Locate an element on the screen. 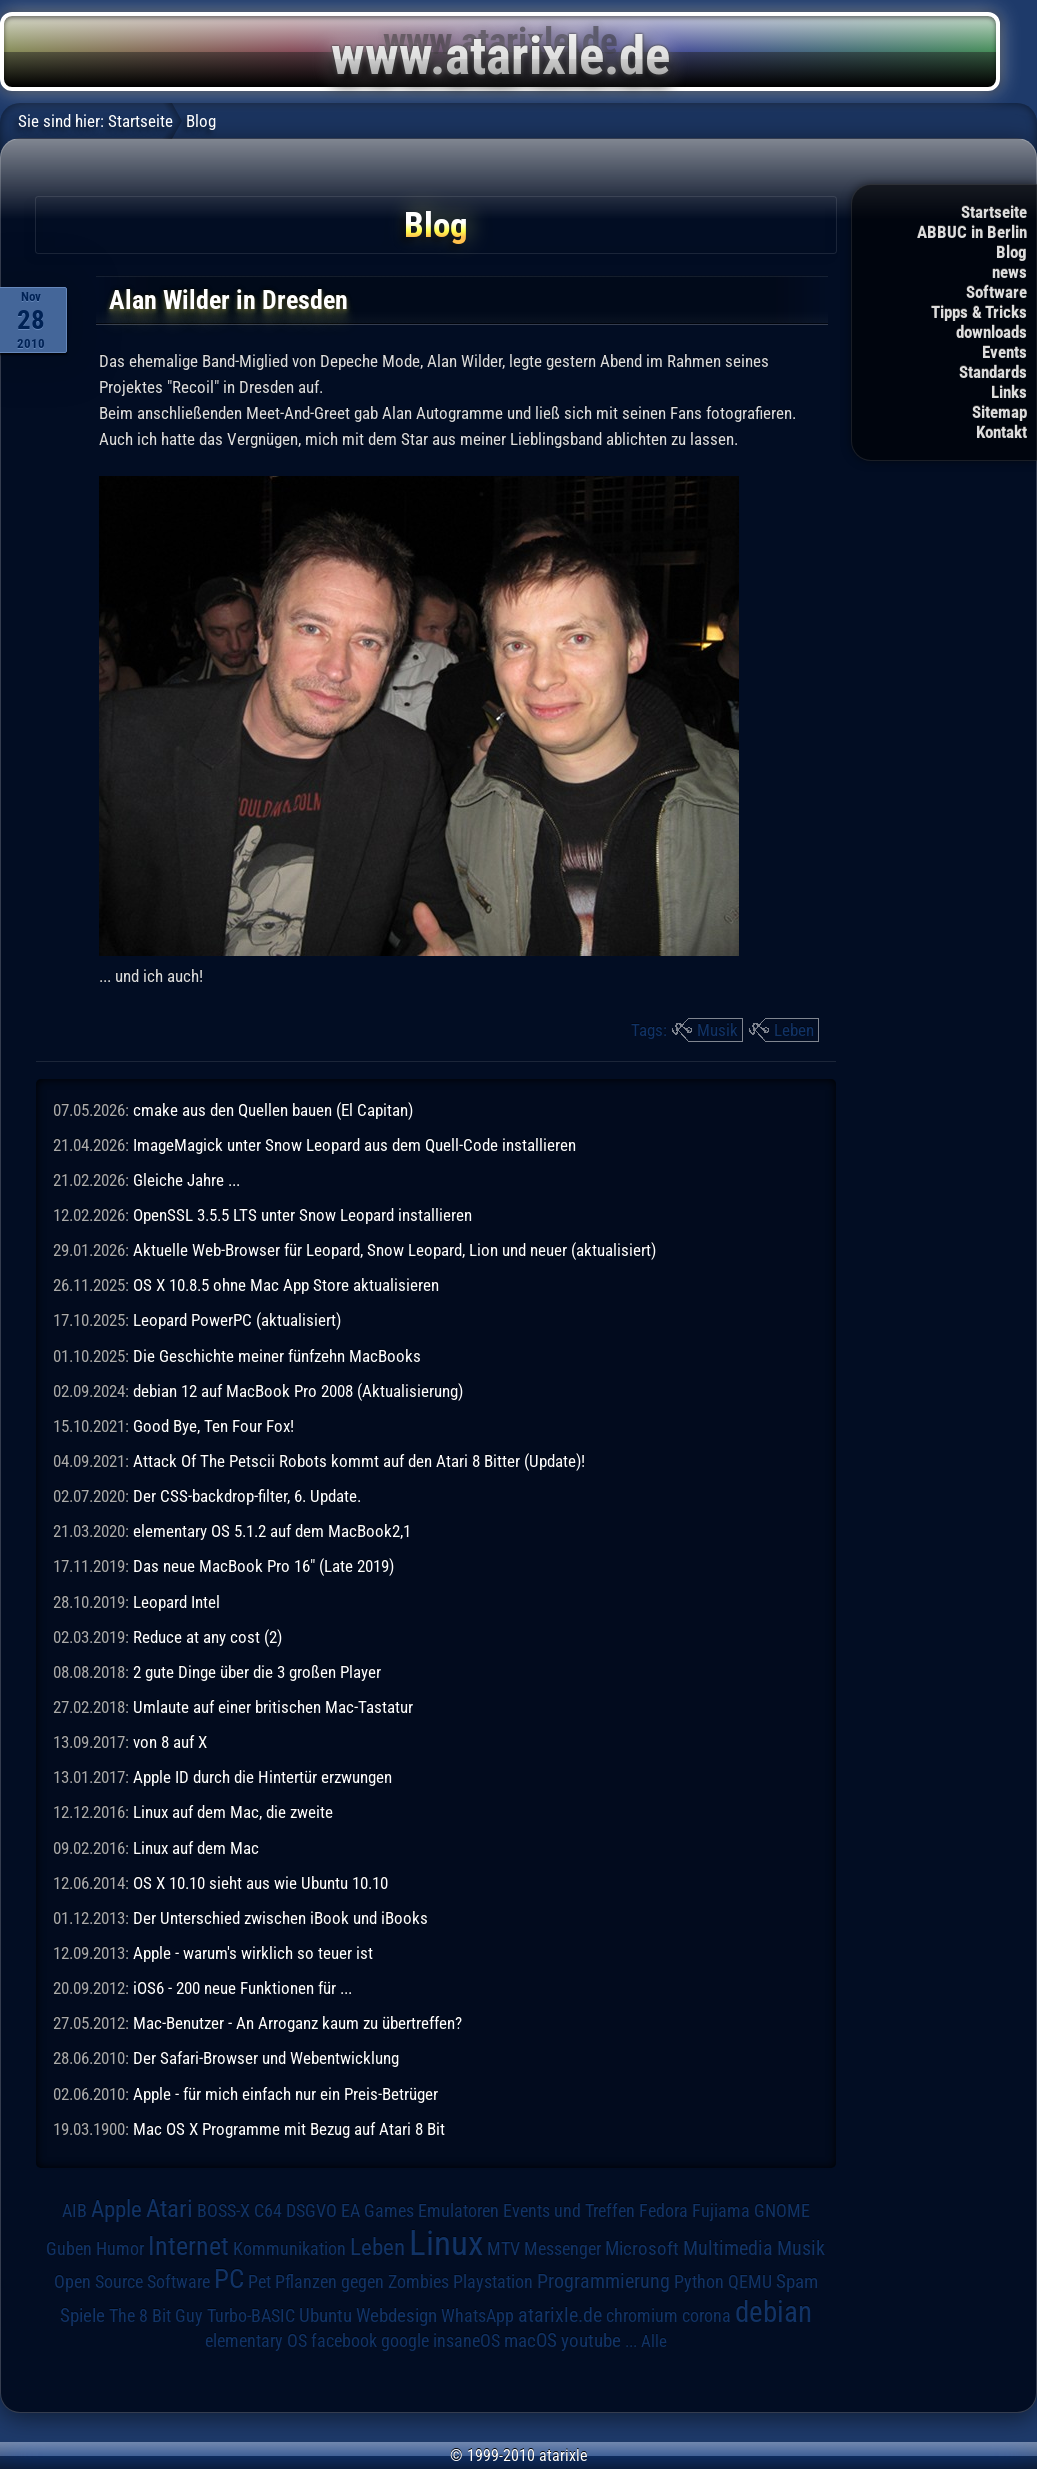 The image size is (1037, 2469). Apple ID durch die Hintertür erzwungen is located at coordinates (262, 1777).